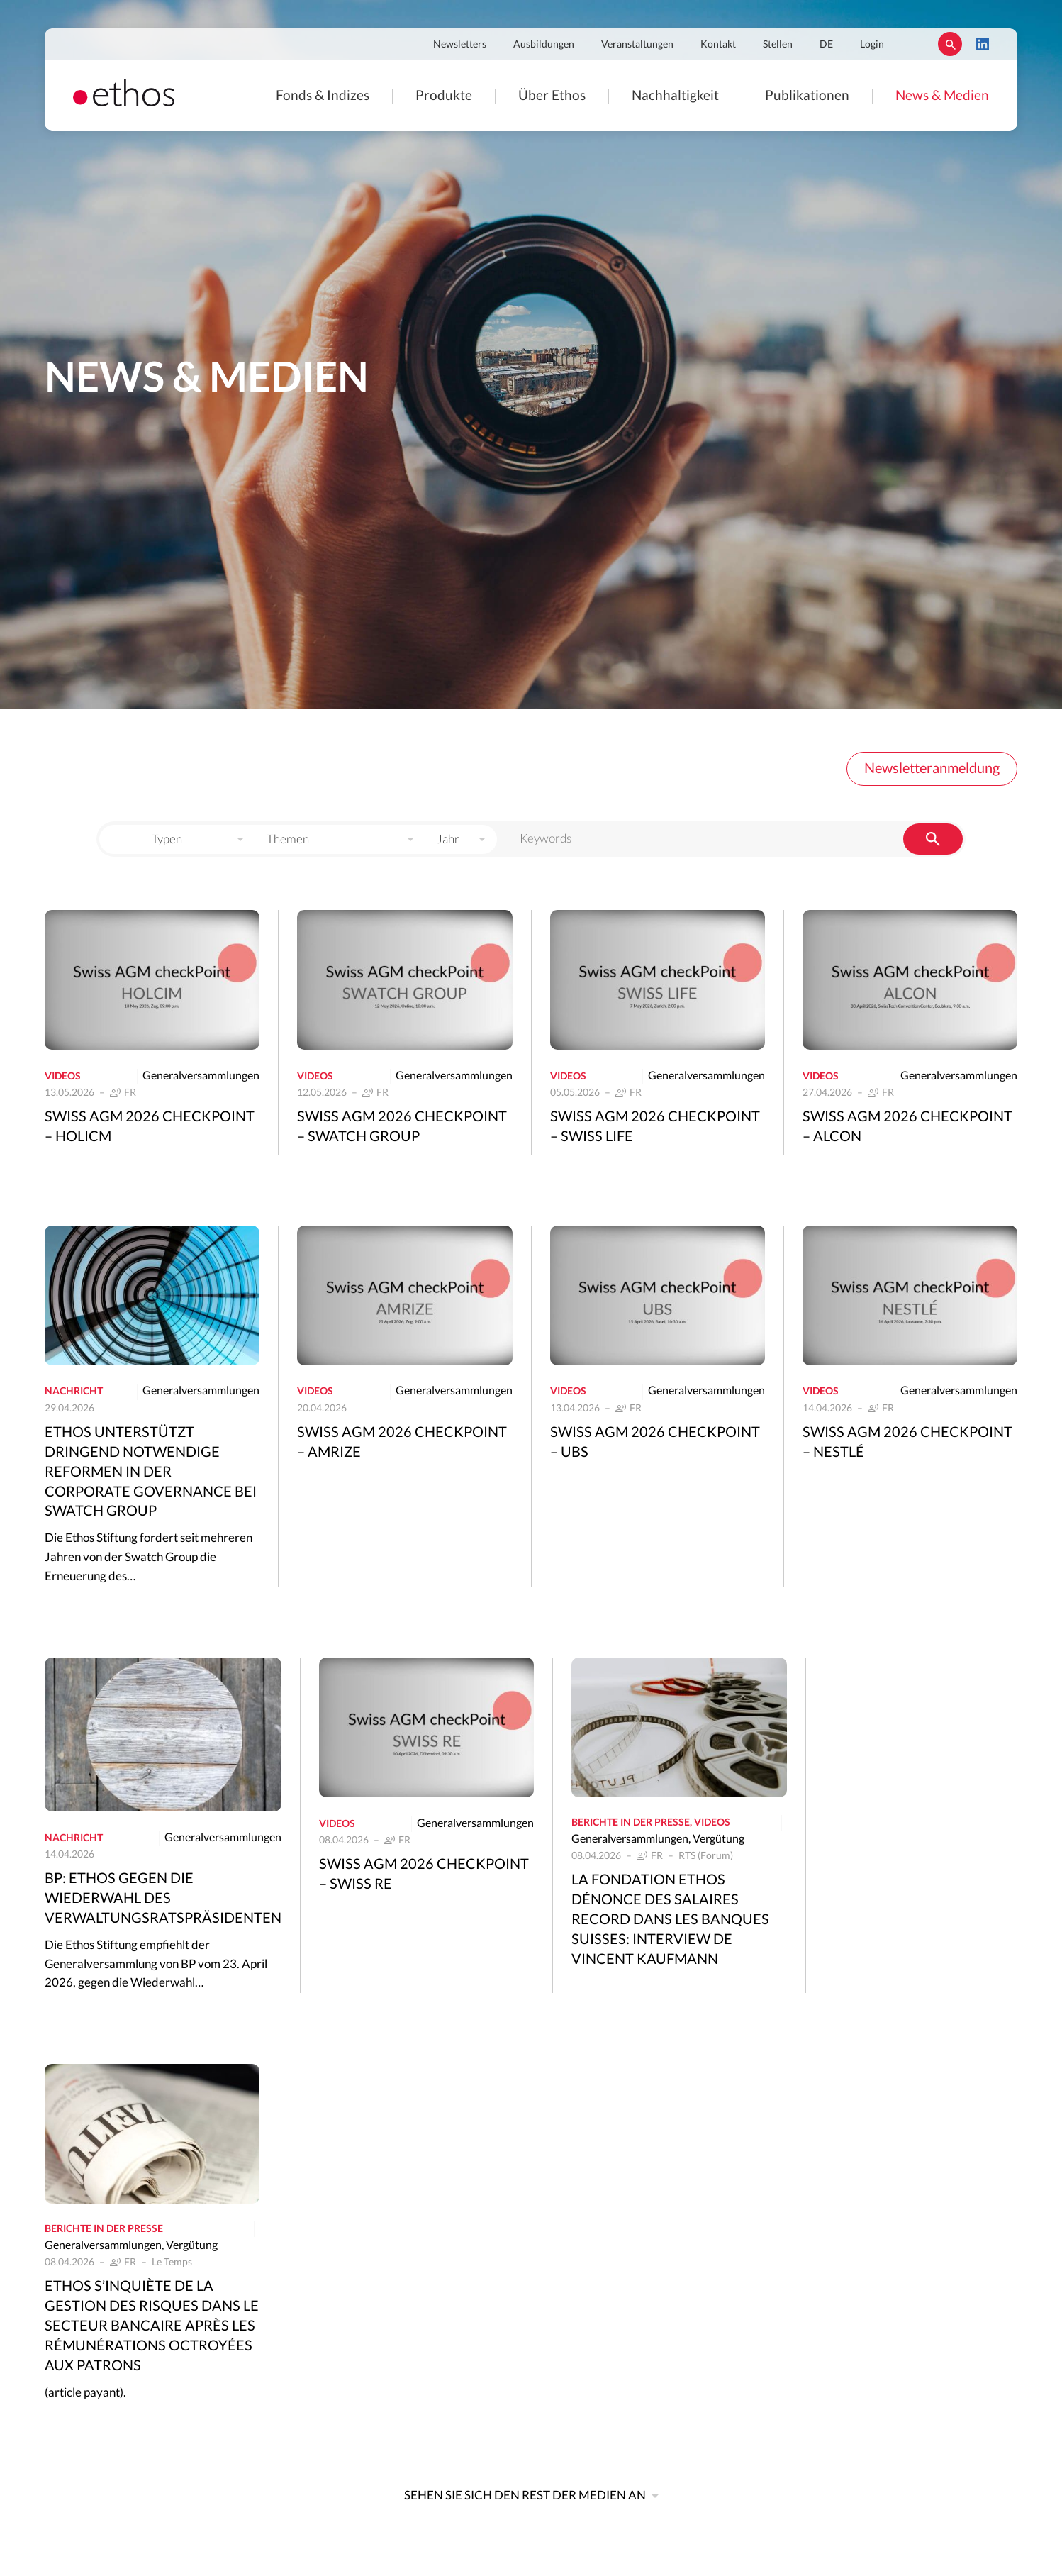  I want to click on Fonds & Indizes, so click(322, 95).